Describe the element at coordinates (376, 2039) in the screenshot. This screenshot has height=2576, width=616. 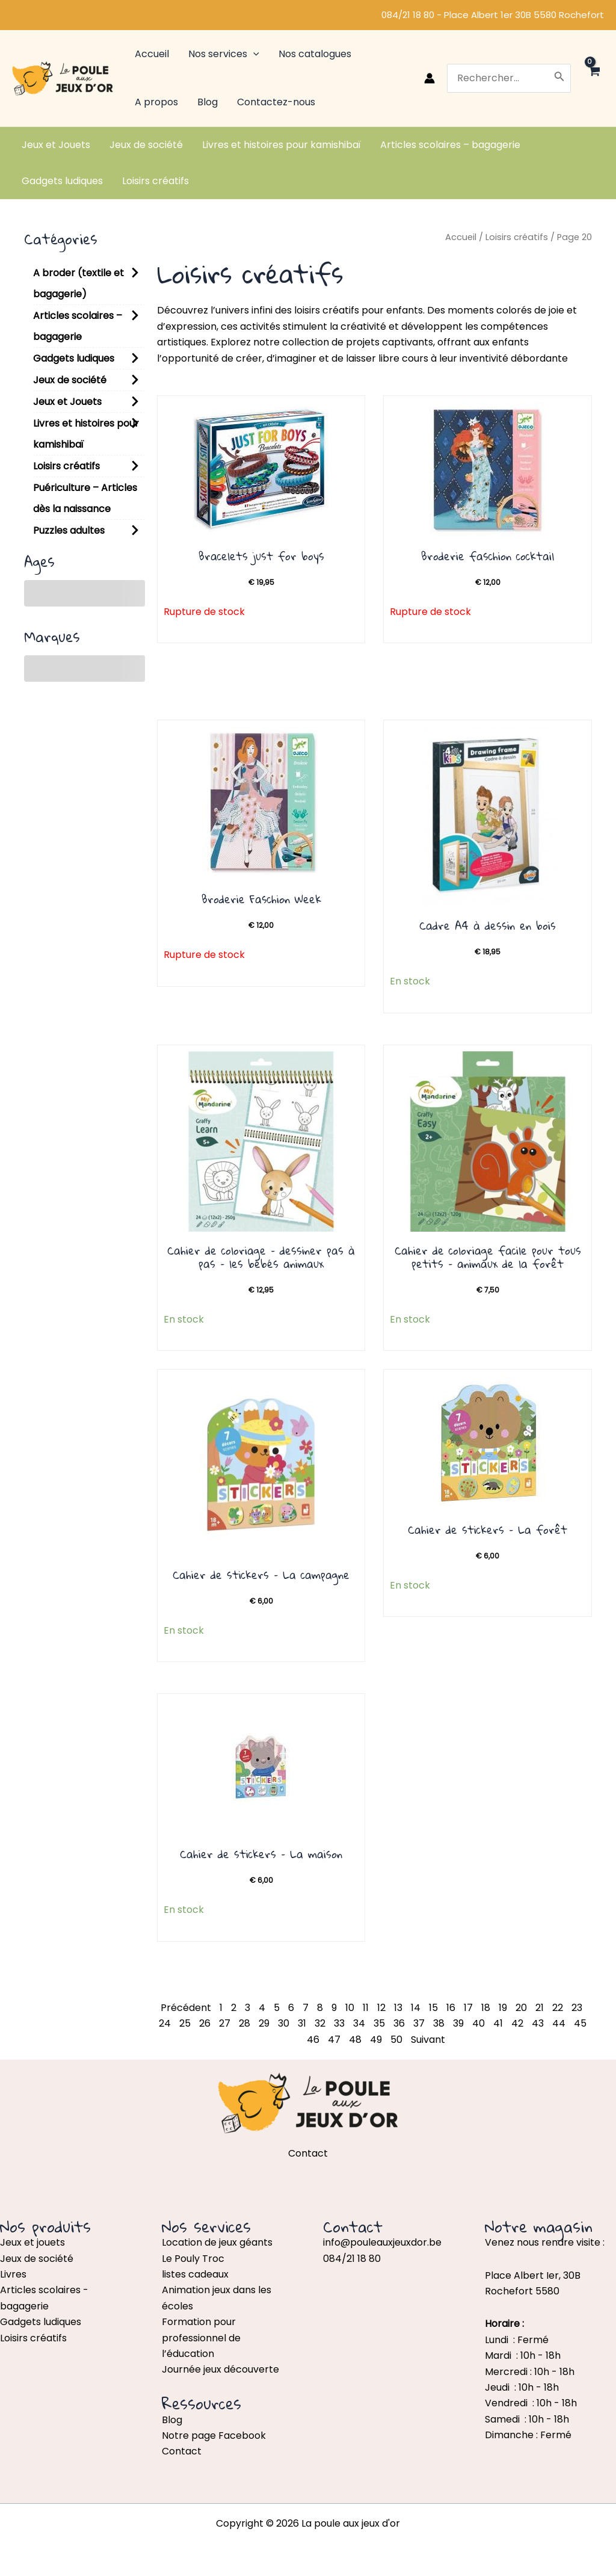
I see `49` at that location.